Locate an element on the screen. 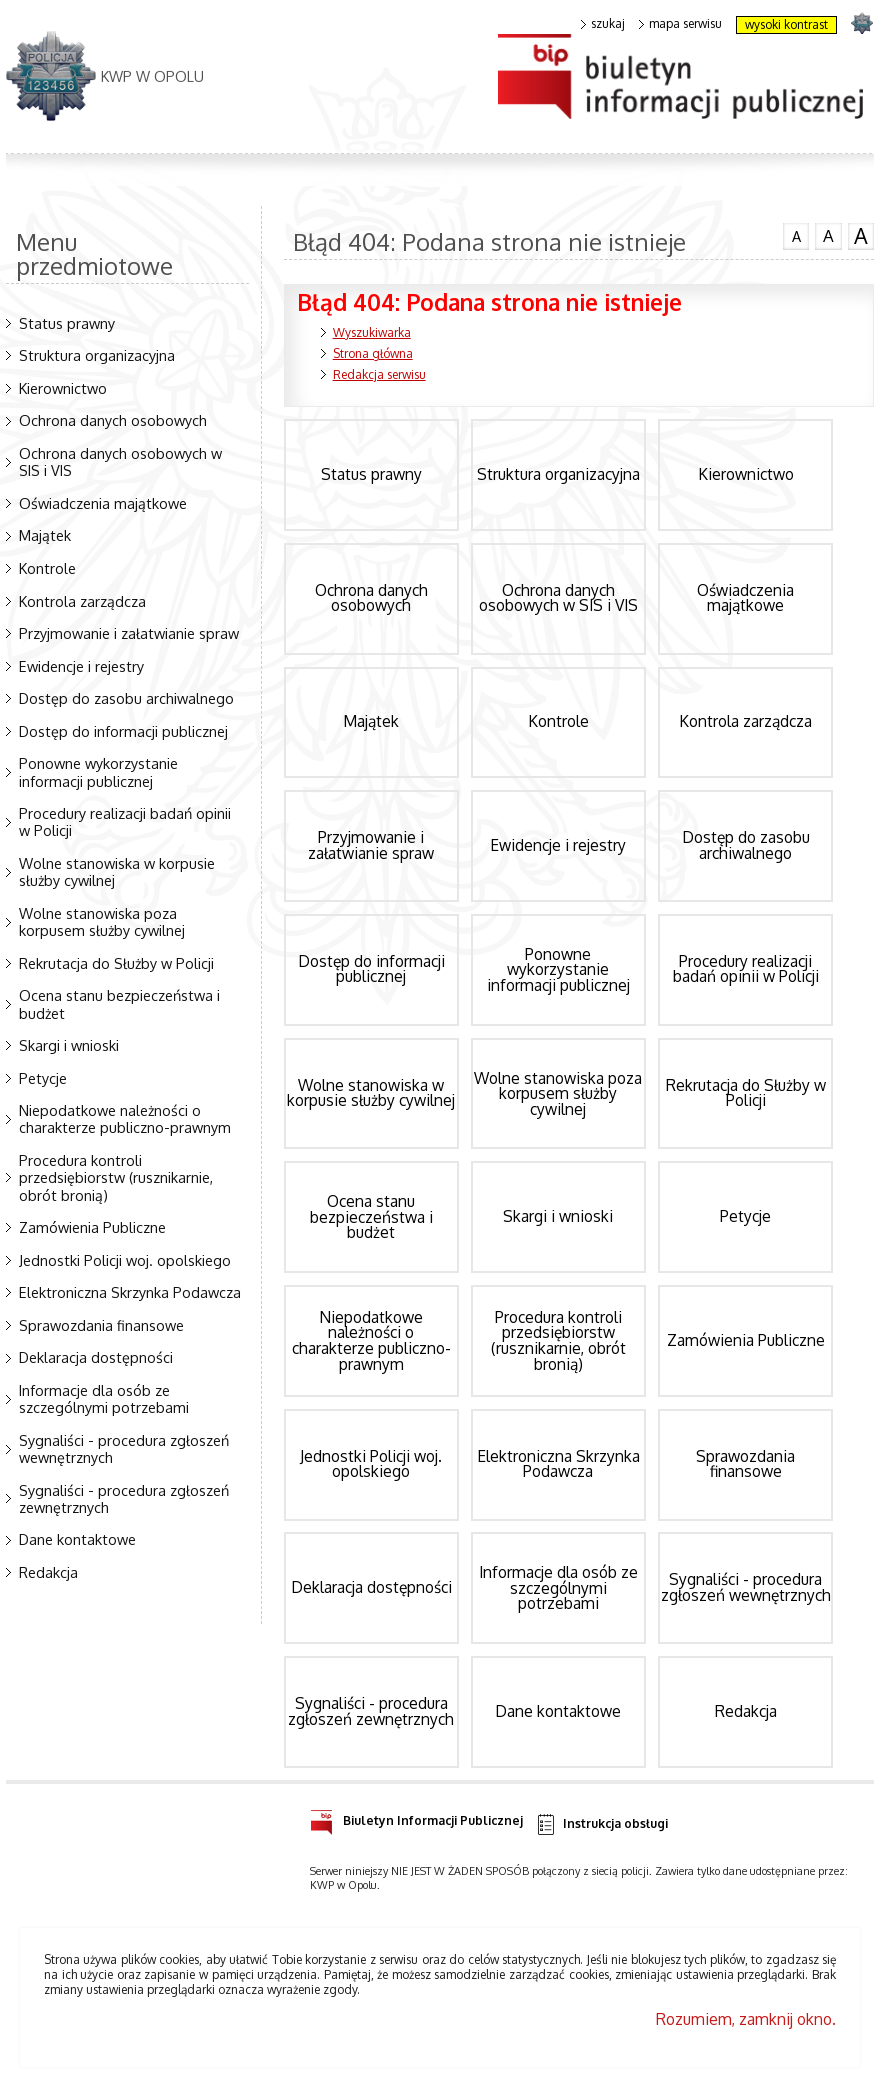 The image size is (880, 2079). wysoki kontrast is located at coordinates (786, 24).